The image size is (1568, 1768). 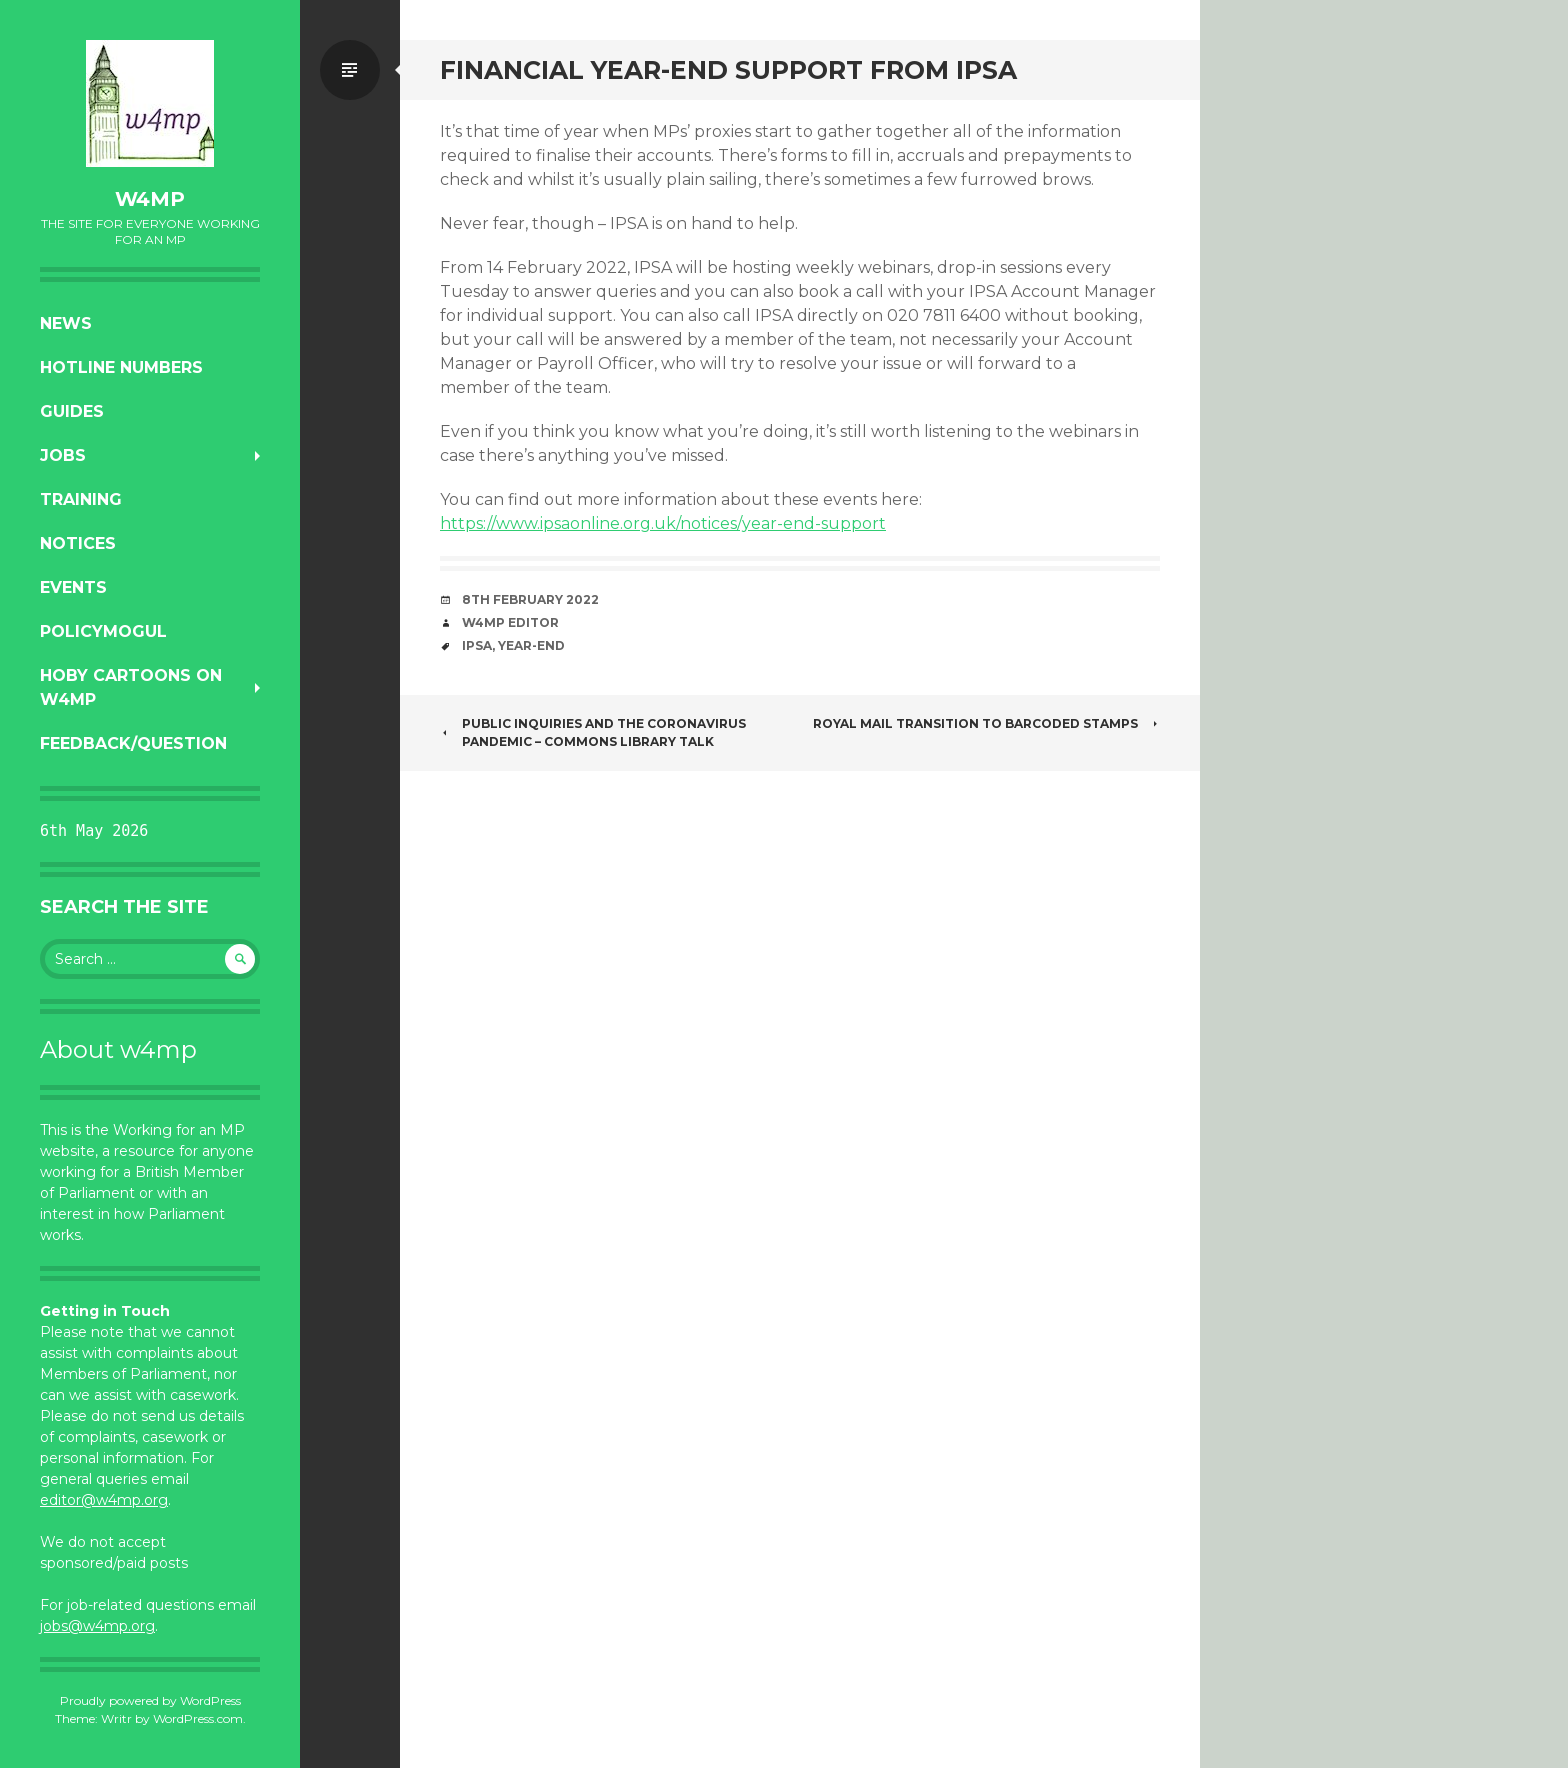 What do you see at coordinates (510, 622) in the screenshot?
I see `W4MP Editor` at bounding box center [510, 622].